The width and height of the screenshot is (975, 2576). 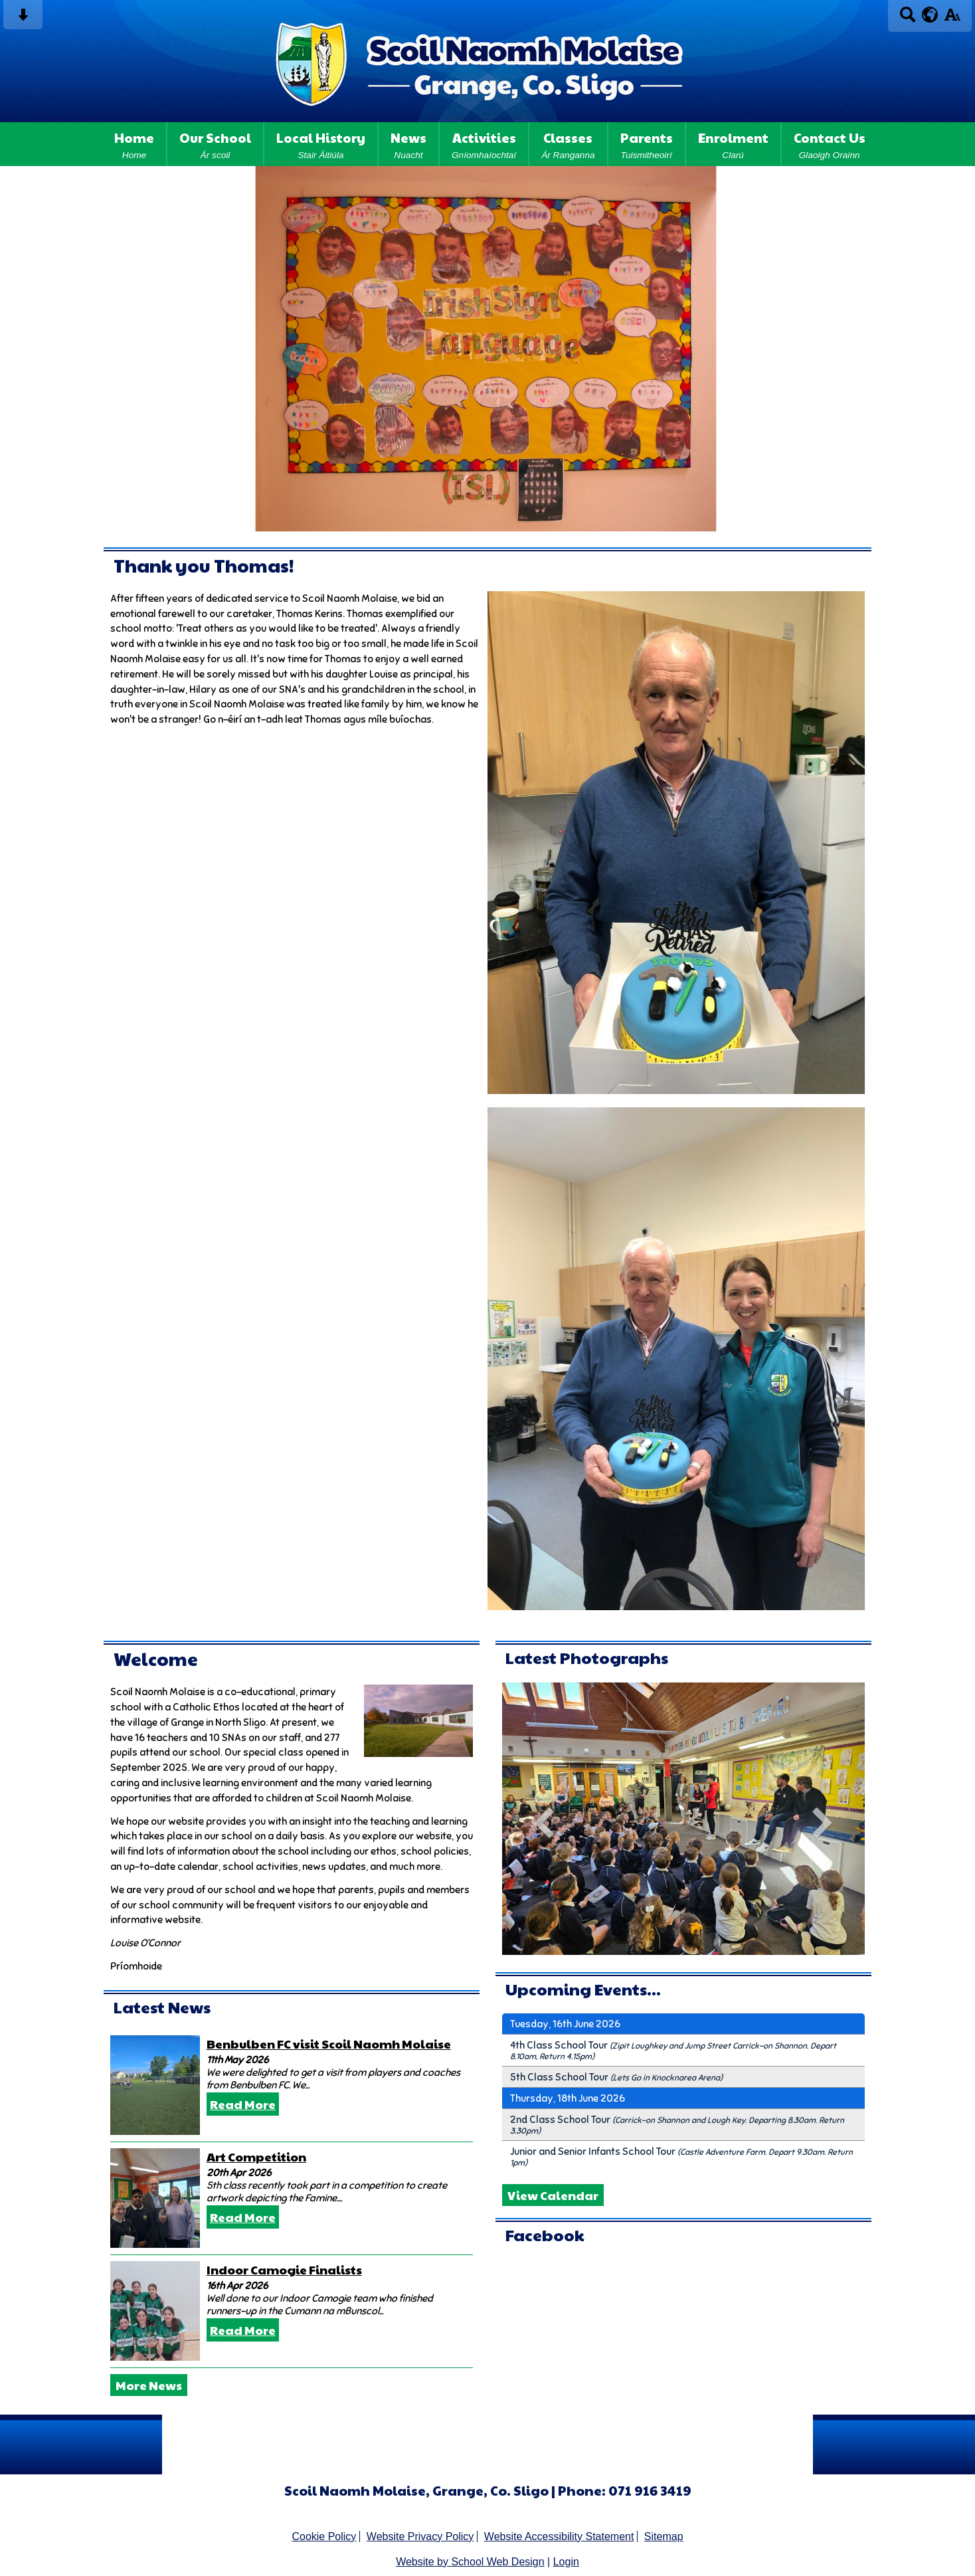 What do you see at coordinates (149, 2385) in the screenshot?
I see `More News` at bounding box center [149, 2385].